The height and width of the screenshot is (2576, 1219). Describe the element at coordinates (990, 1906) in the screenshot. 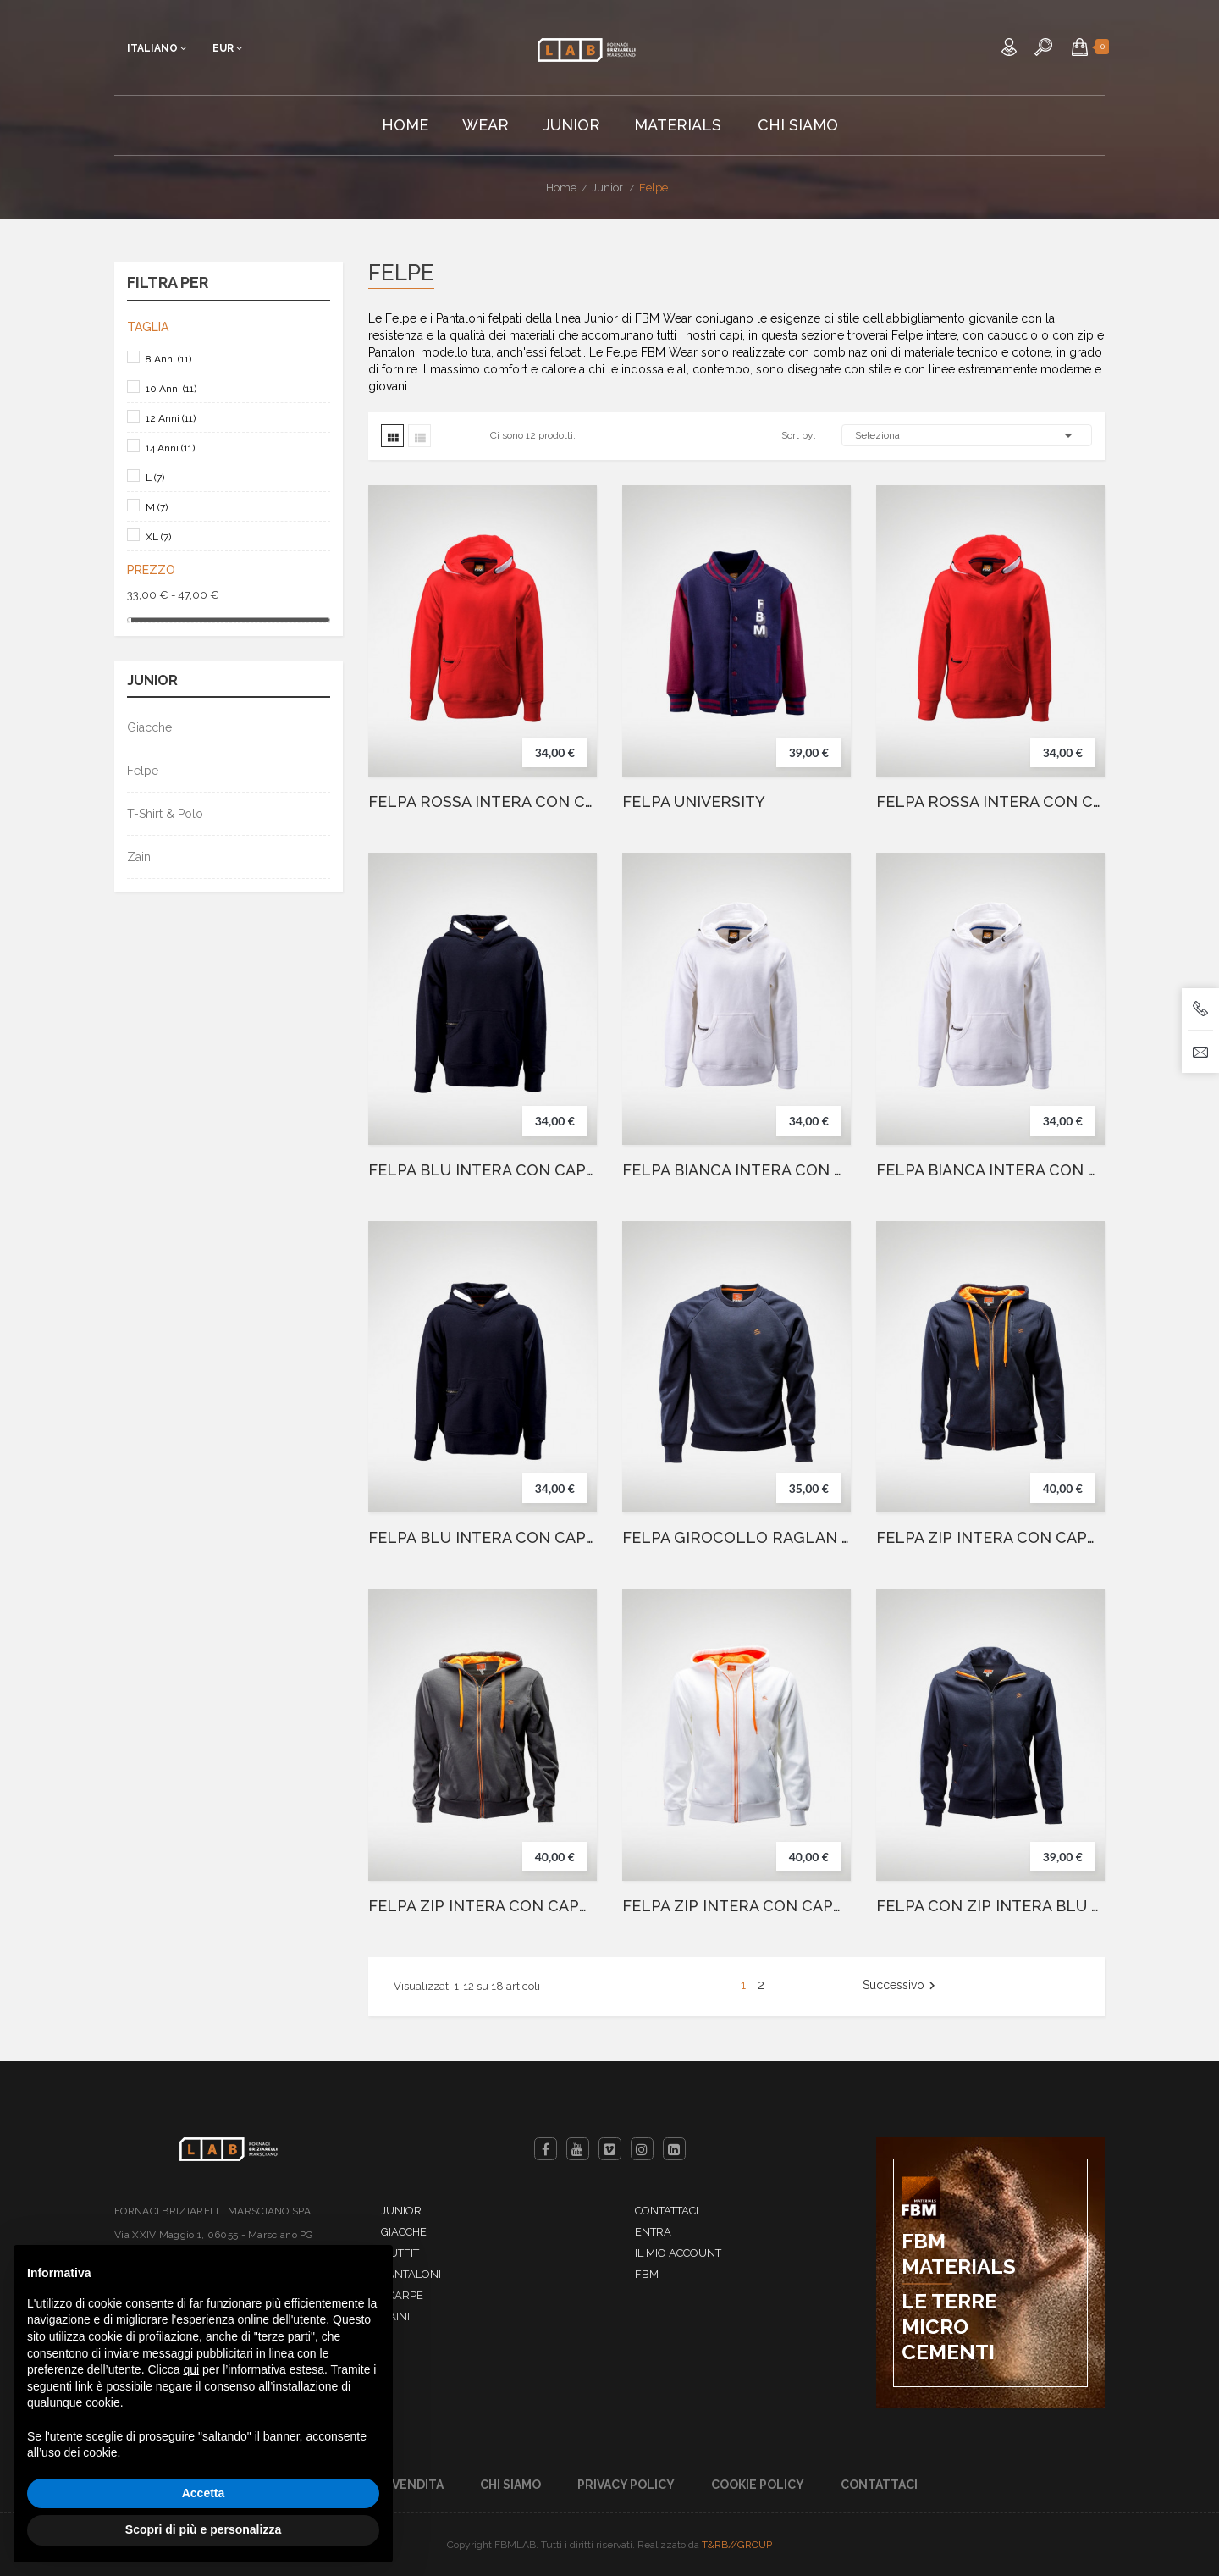

I see `FELPA CON ZIP INTERA BLU JUNIOR` at that location.